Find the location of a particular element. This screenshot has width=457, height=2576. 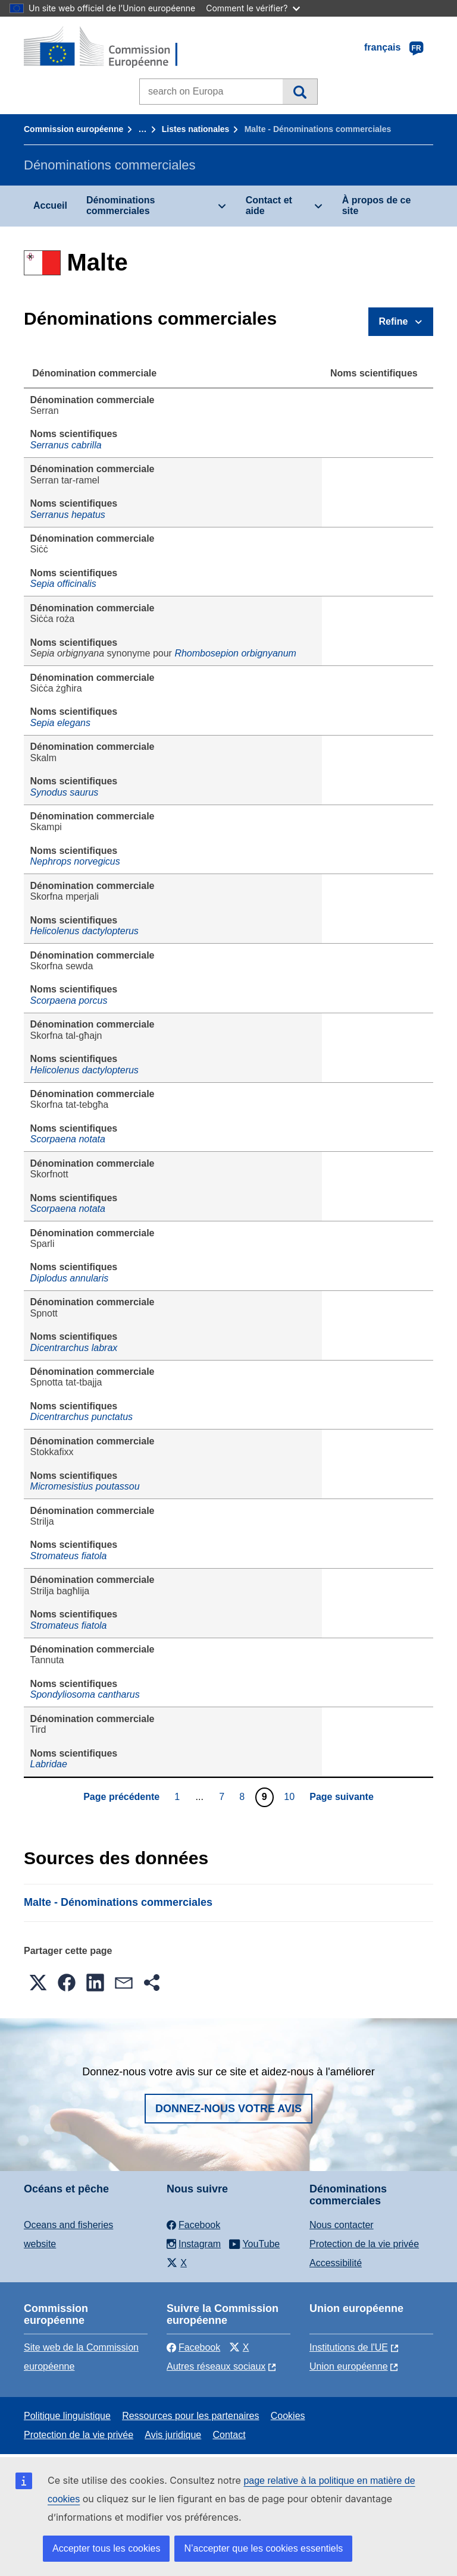

Accepter tous les cookies is located at coordinates (106, 2548).